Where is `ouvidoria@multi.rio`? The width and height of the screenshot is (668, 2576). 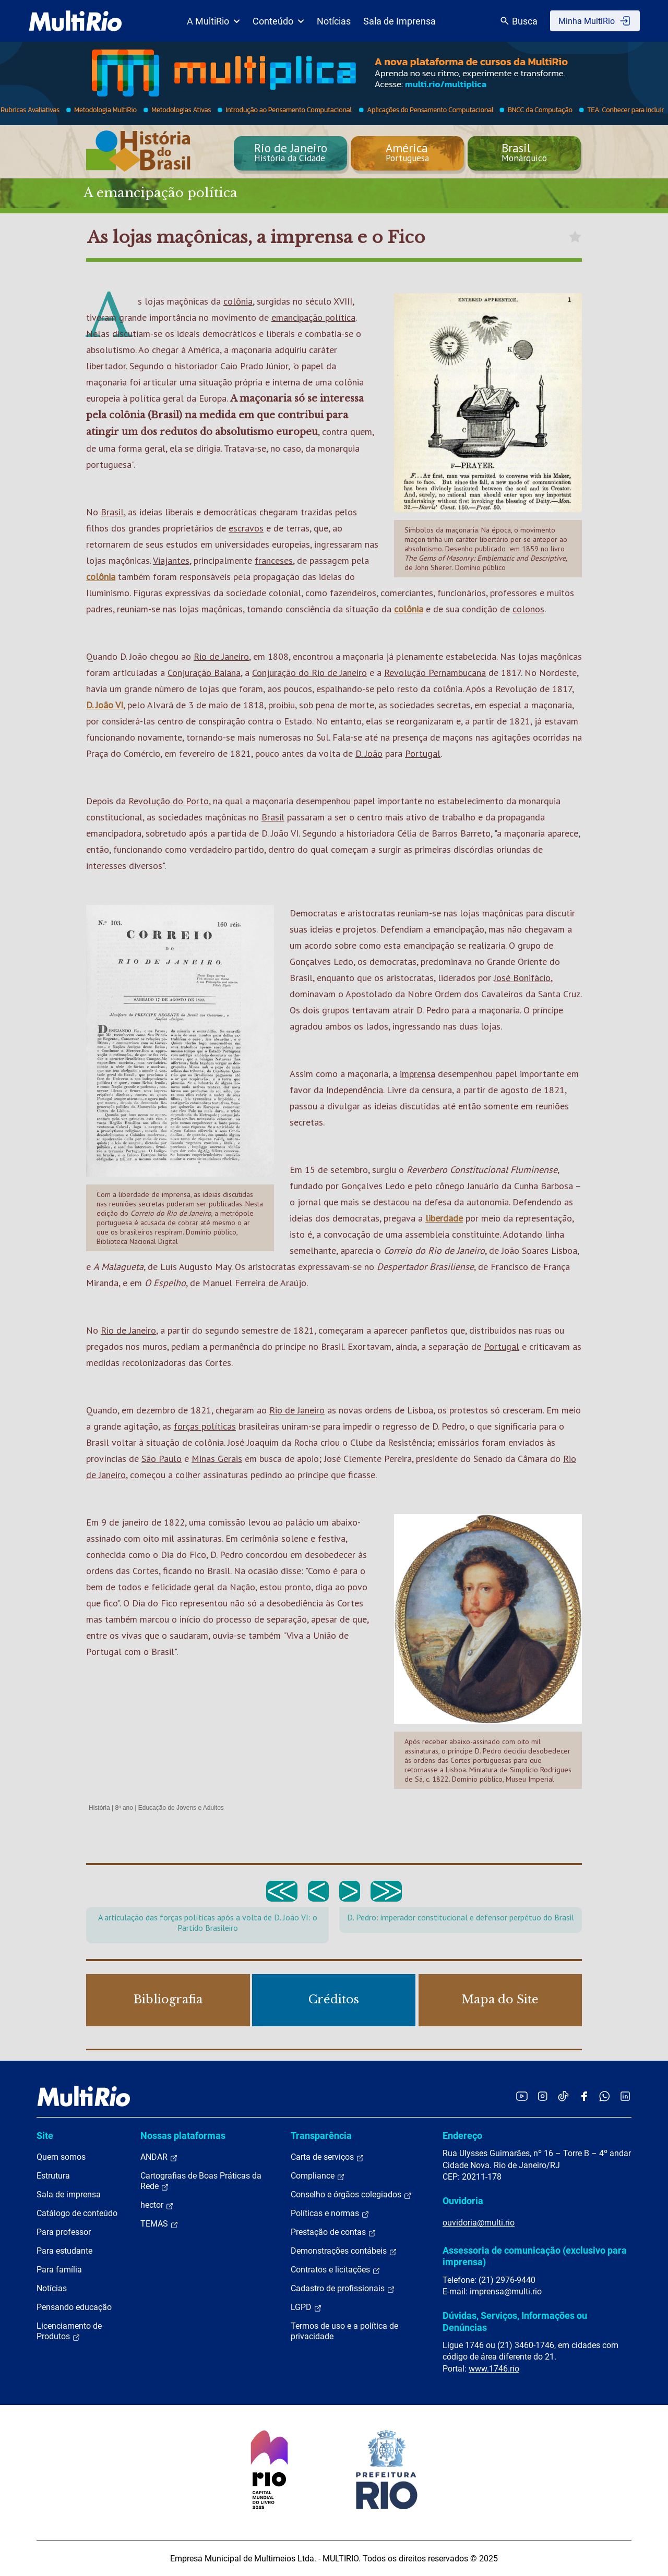
ouvidoria@multi.rio is located at coordinates (479, 2223).